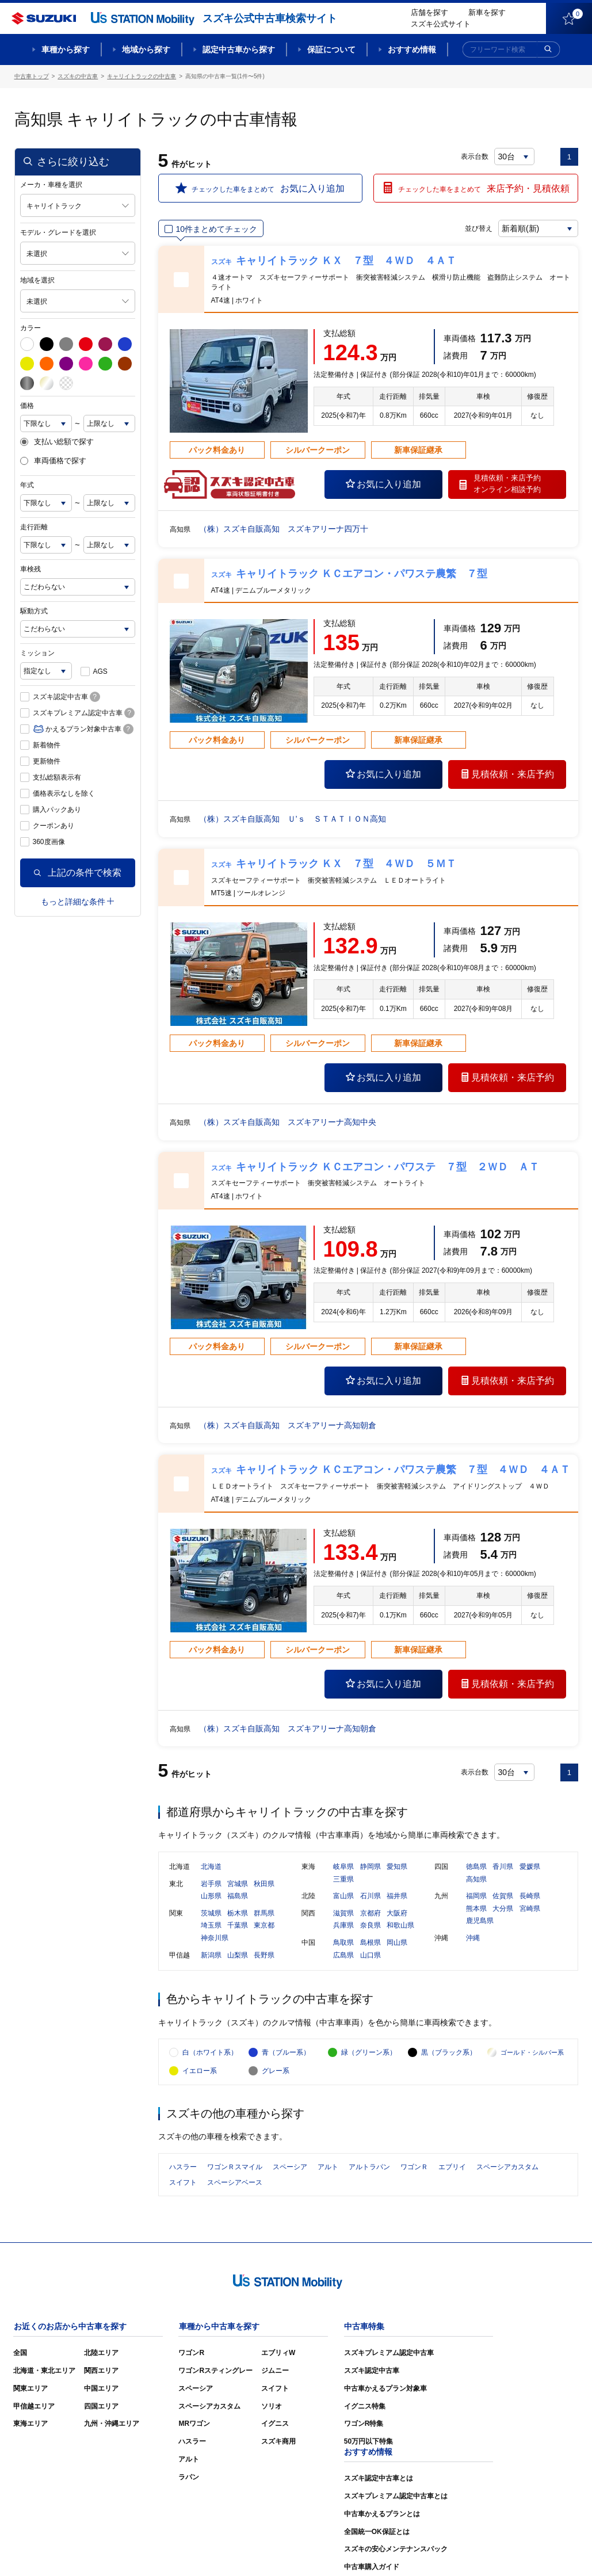 This screenshot has height=2576, width=592. Describe the element at coordinates (34, 527) in the screenshot. I see `走行距離` at that location.